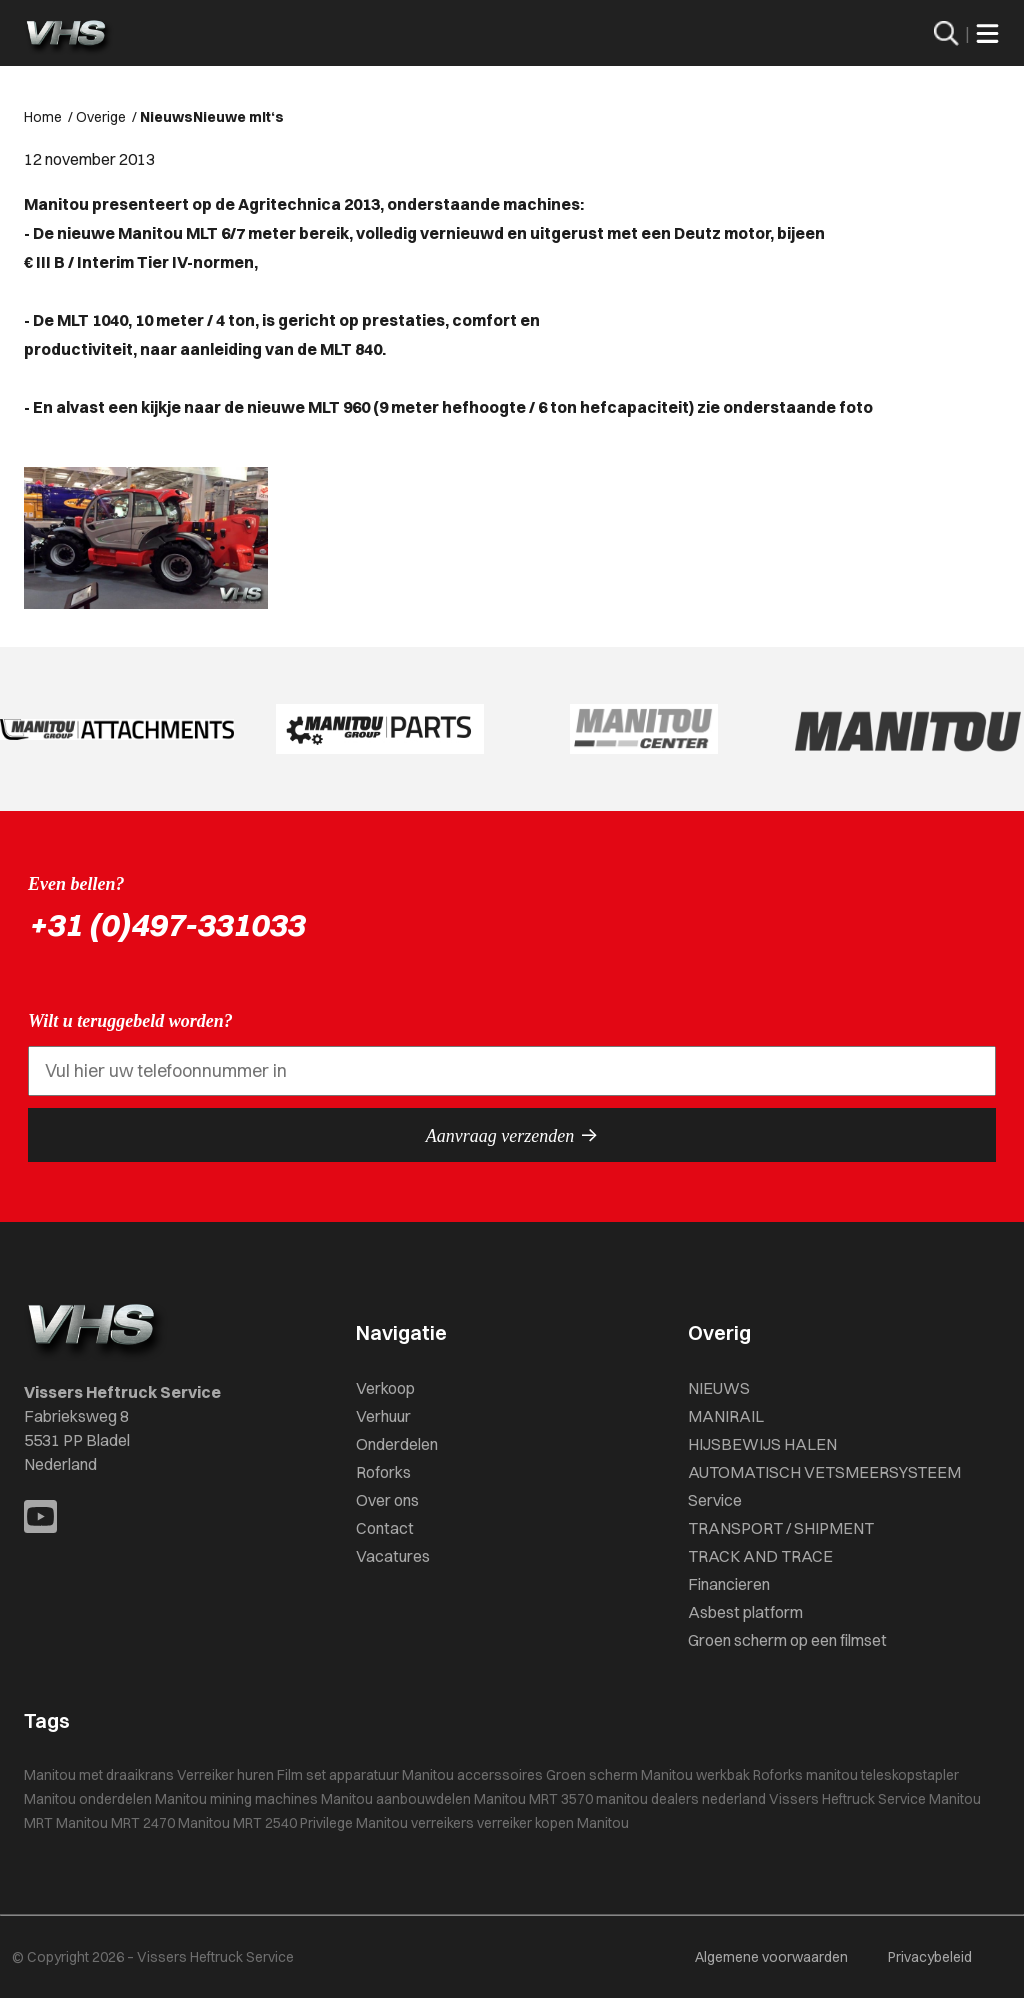  Describe the element at coordinates (396, 1799) in the screenshot. I see `Manitou aanbouwdelen` at that location.